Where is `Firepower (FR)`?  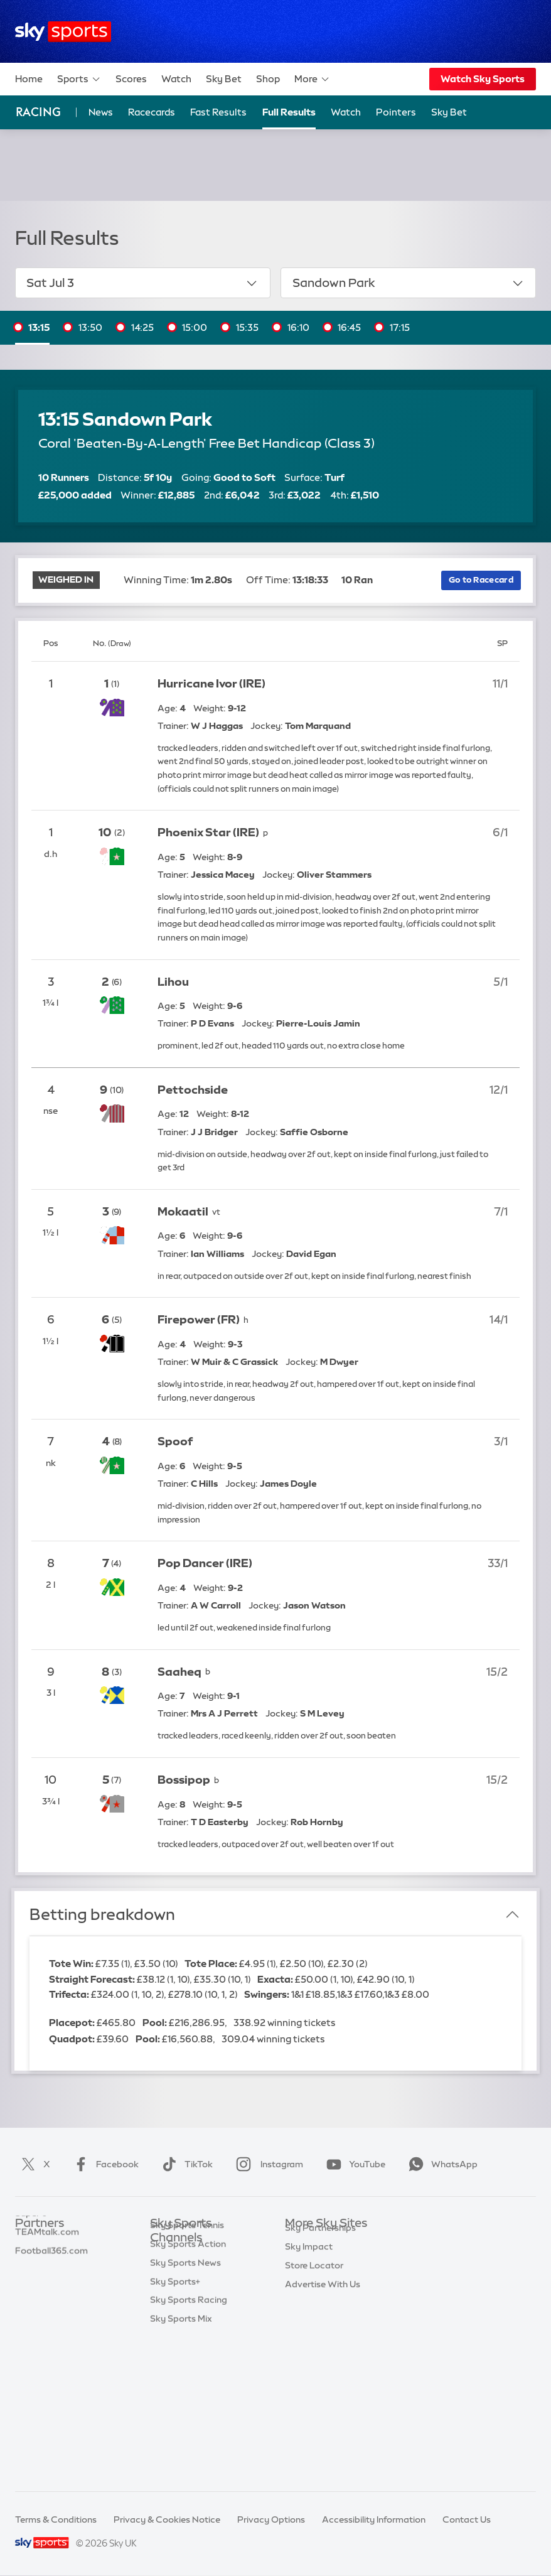 Firepower (FR) is located at coordinates (199, 1319).